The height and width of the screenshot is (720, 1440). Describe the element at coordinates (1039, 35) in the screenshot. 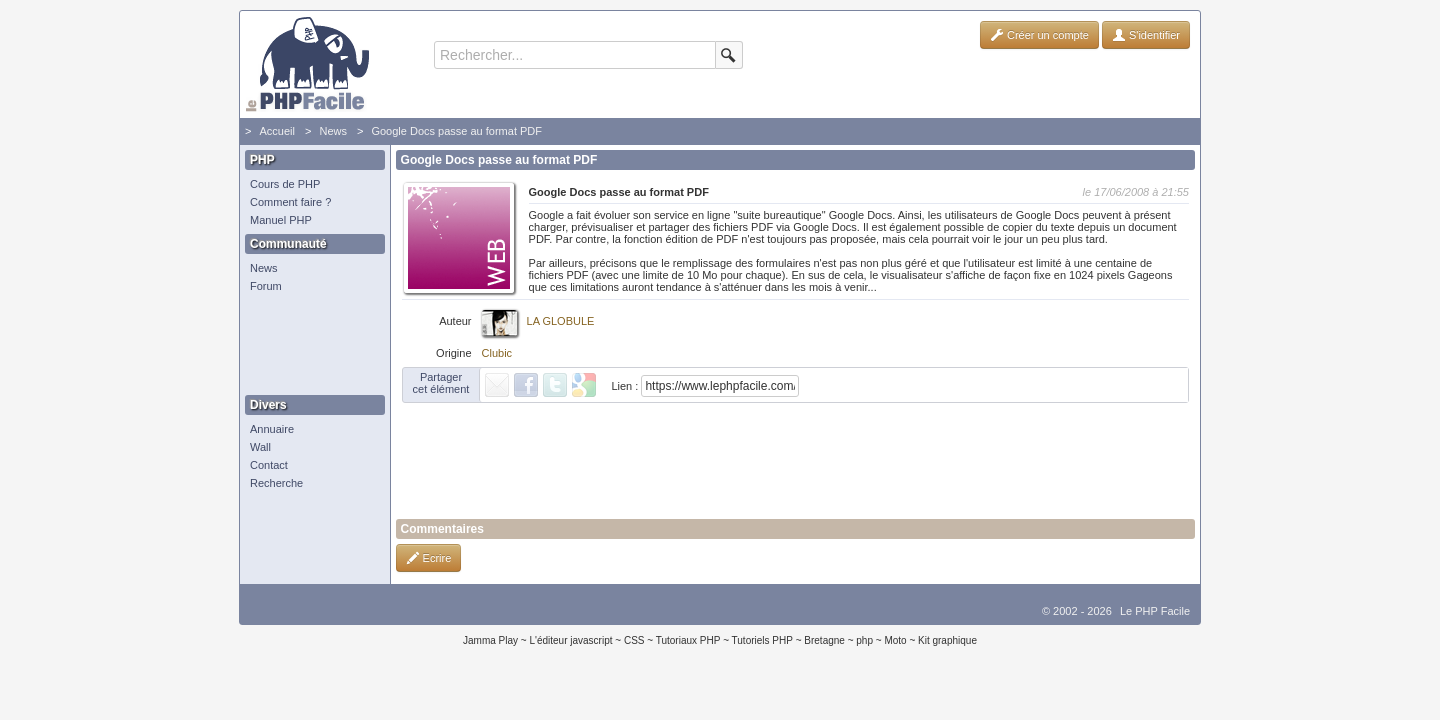

I see `Créer un compte` at that location.